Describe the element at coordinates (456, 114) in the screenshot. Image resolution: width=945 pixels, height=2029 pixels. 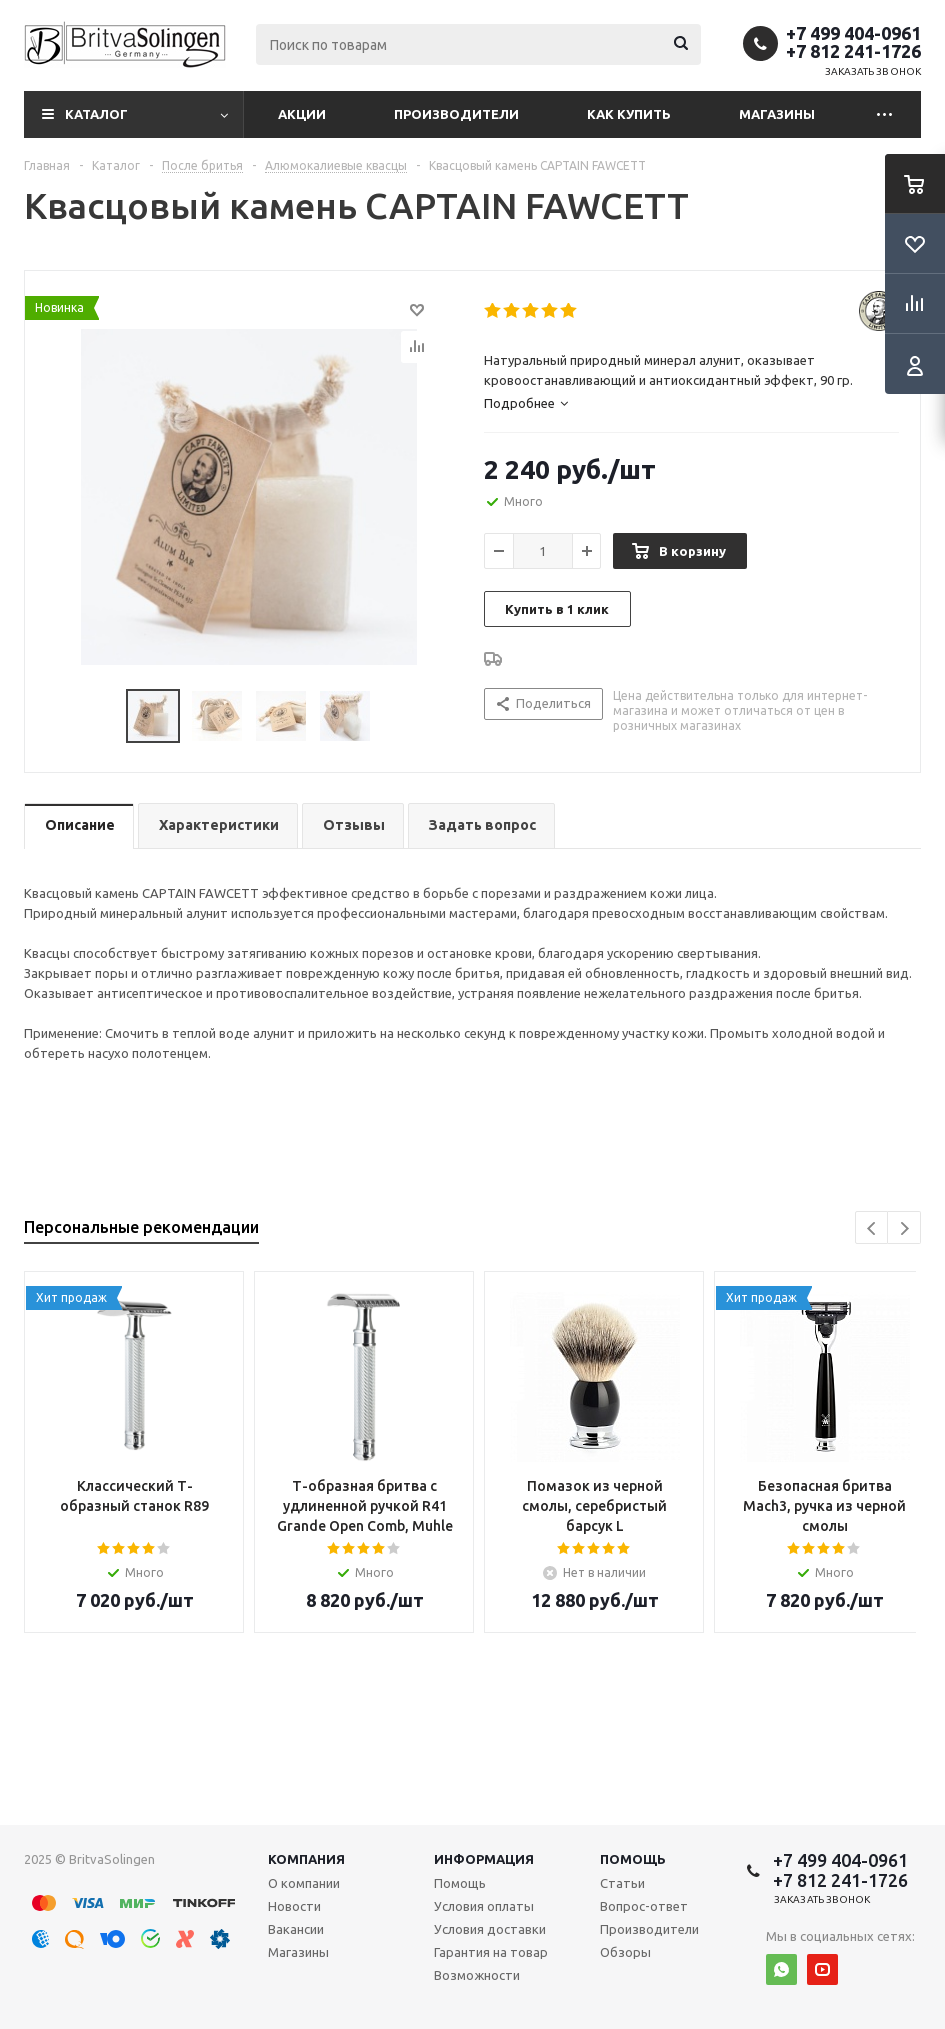
I see `Производители` at that location.